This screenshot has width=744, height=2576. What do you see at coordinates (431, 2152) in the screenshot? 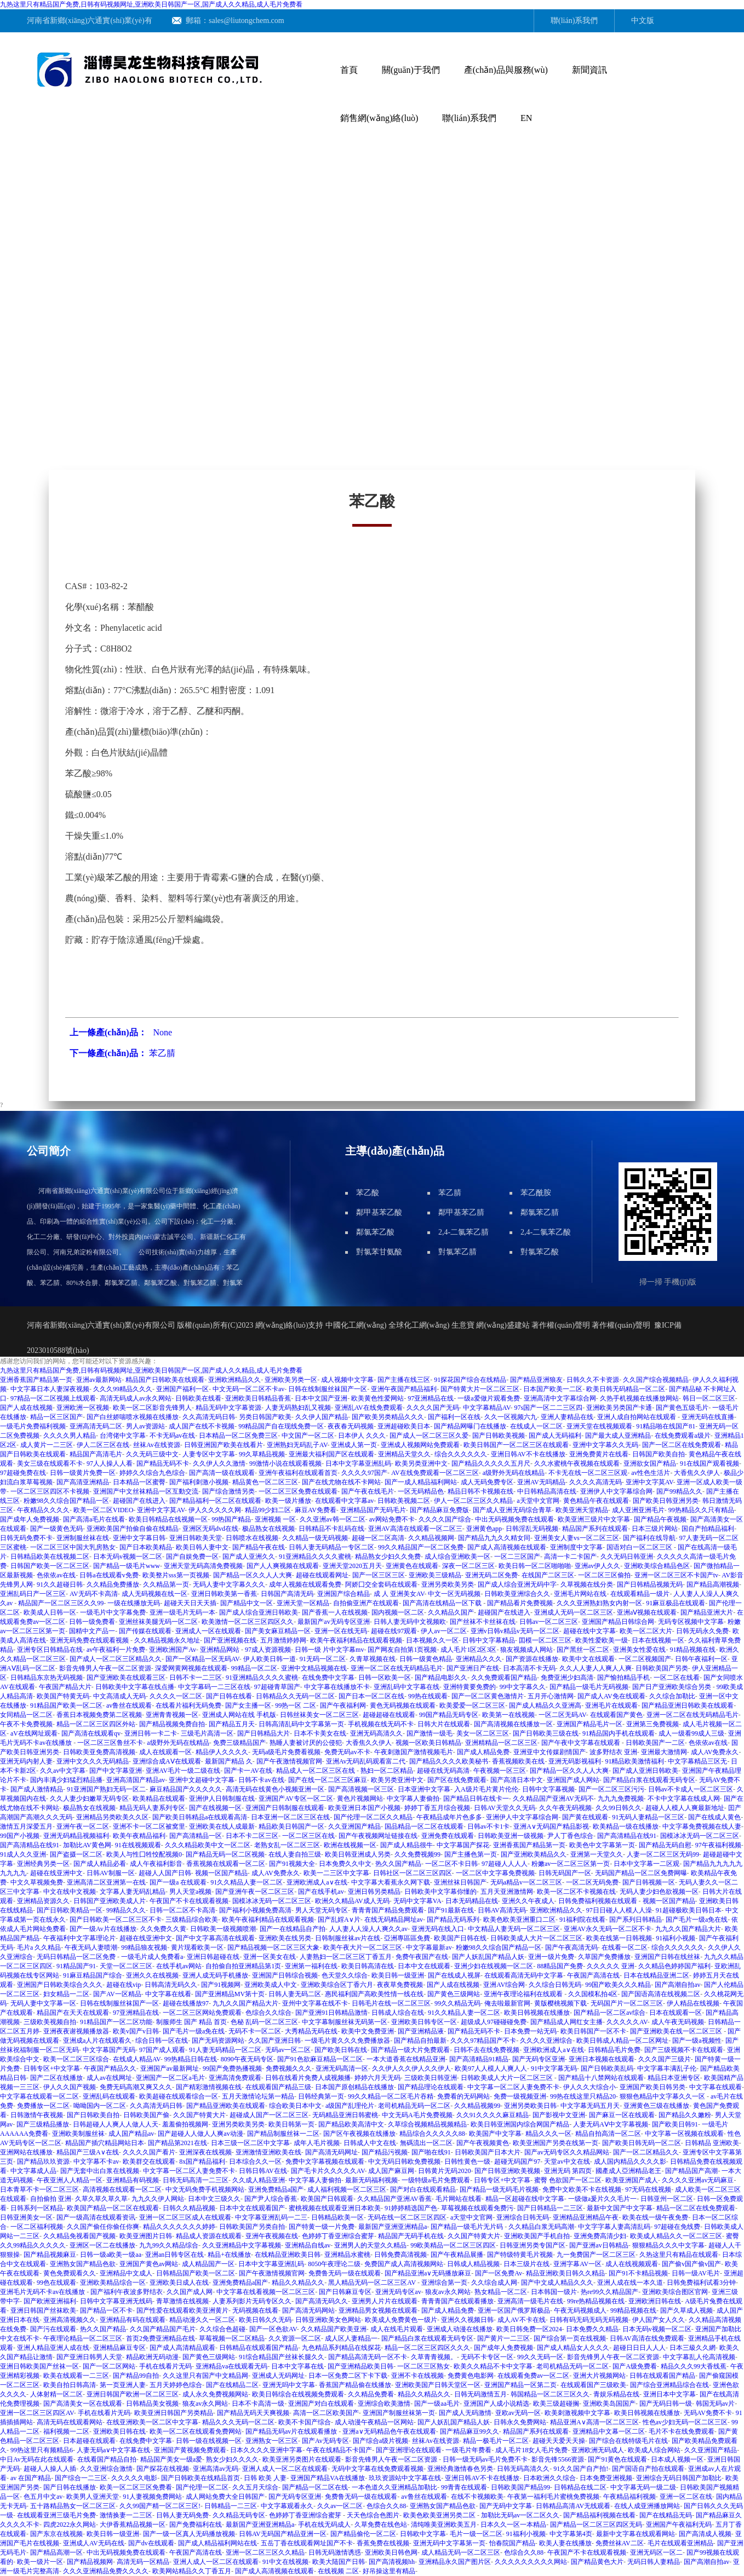
I see `国产啪在线91` at bounding box center [431, 2152].